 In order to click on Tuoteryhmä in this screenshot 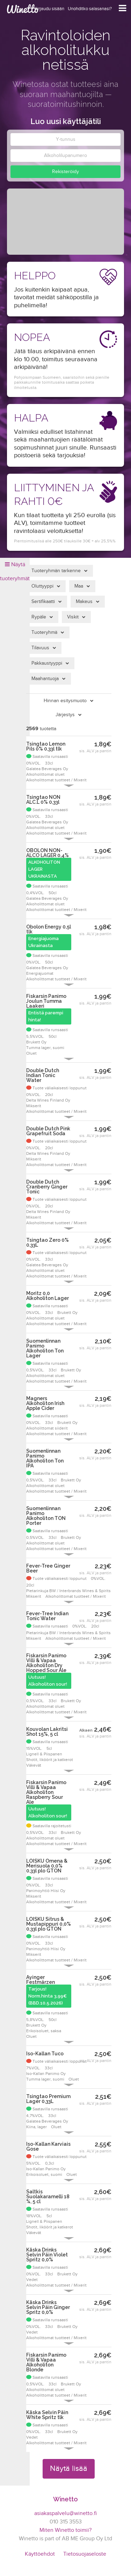, I will do `click(44, 632)`.